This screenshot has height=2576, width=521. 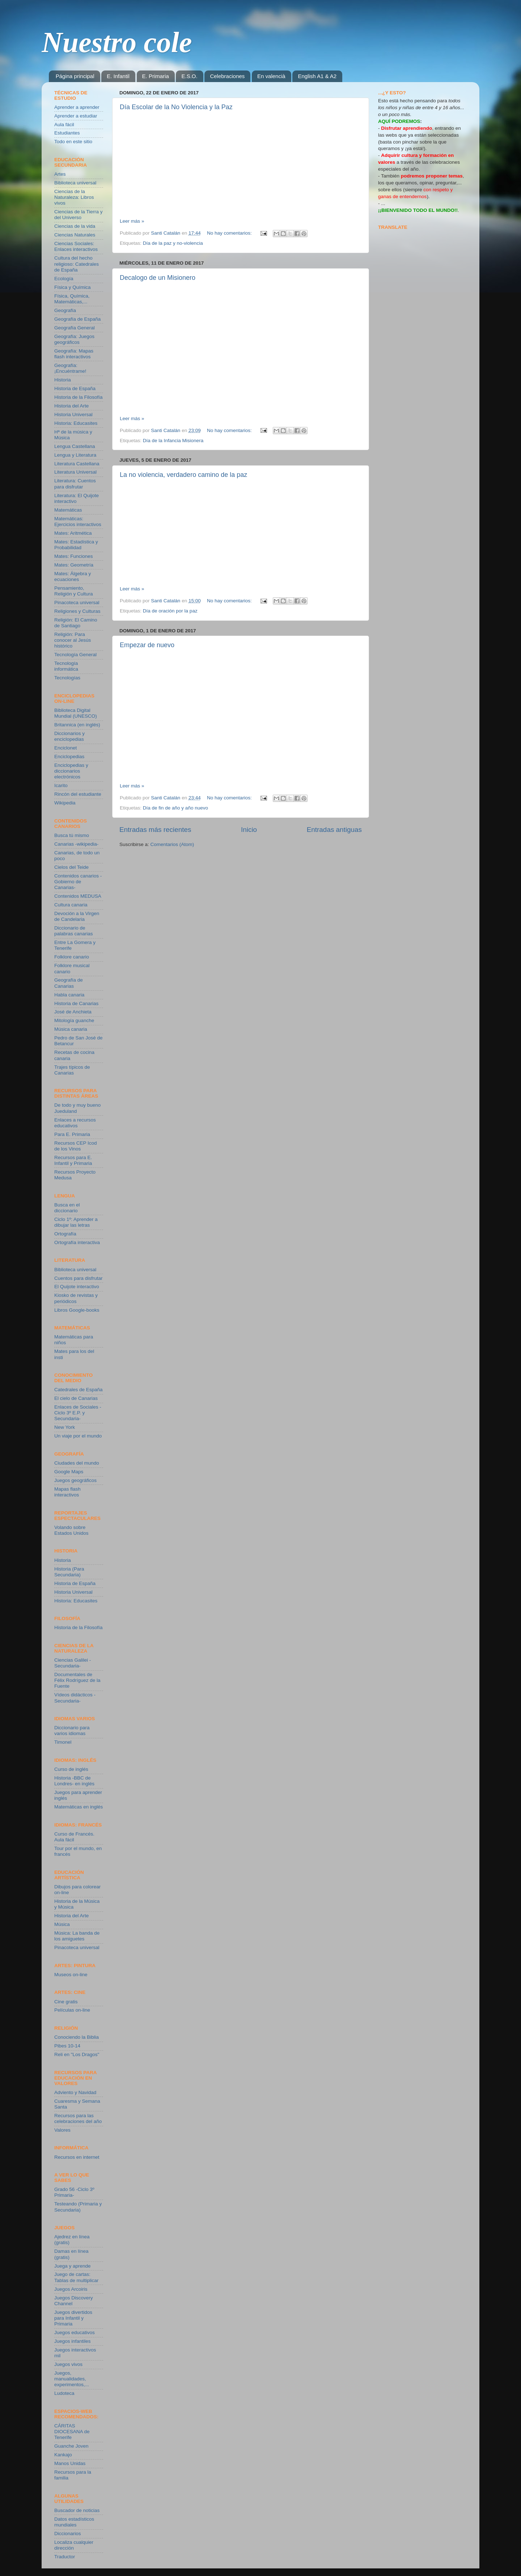 I want to click on Juegos Arcoiris, so click(x=71, y=2289).